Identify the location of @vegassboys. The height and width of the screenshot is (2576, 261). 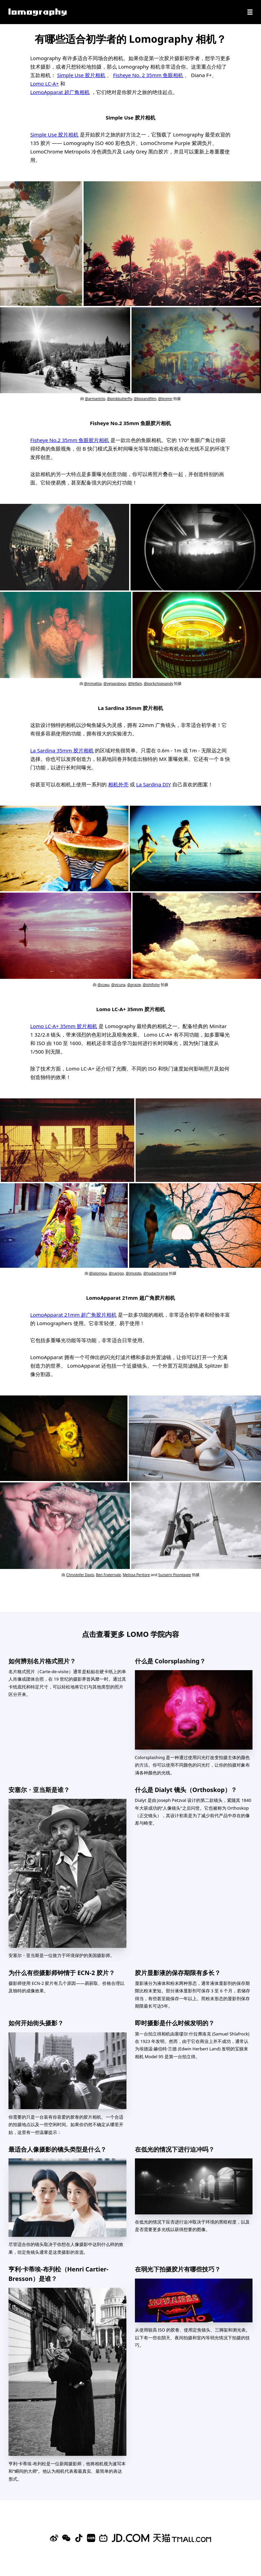
(115, 683).